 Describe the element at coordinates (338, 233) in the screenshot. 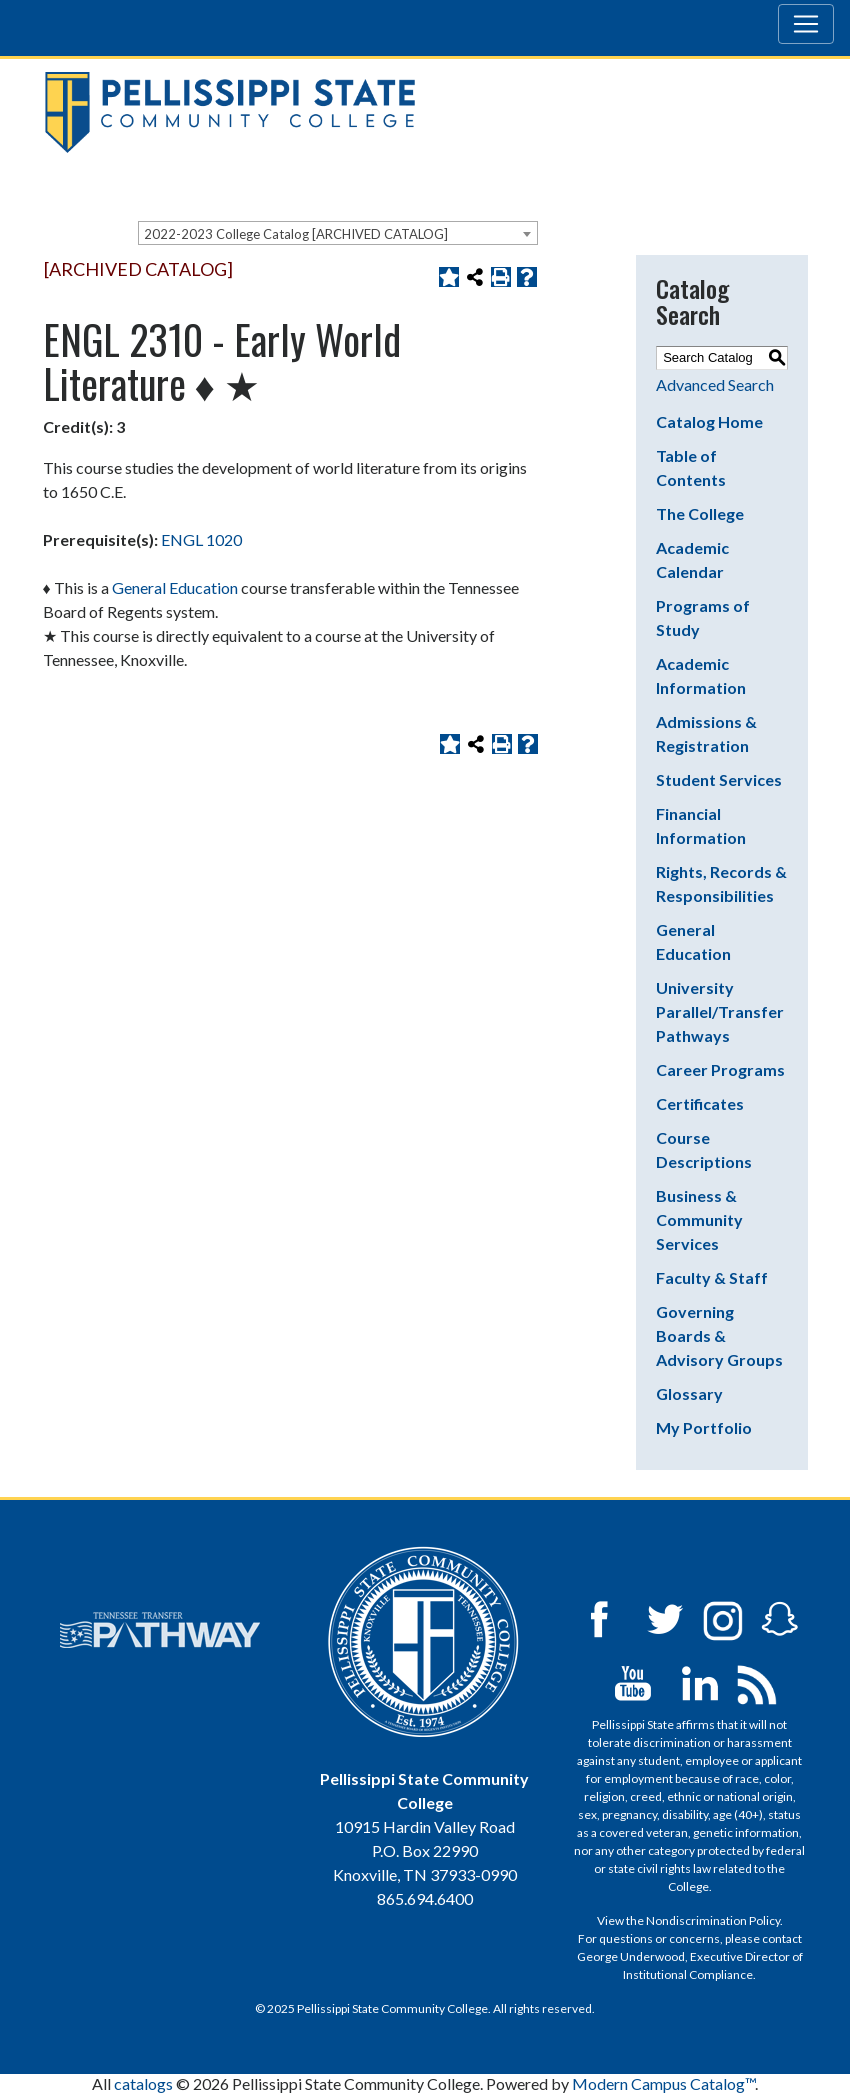

I see `[combobox]` at that location.